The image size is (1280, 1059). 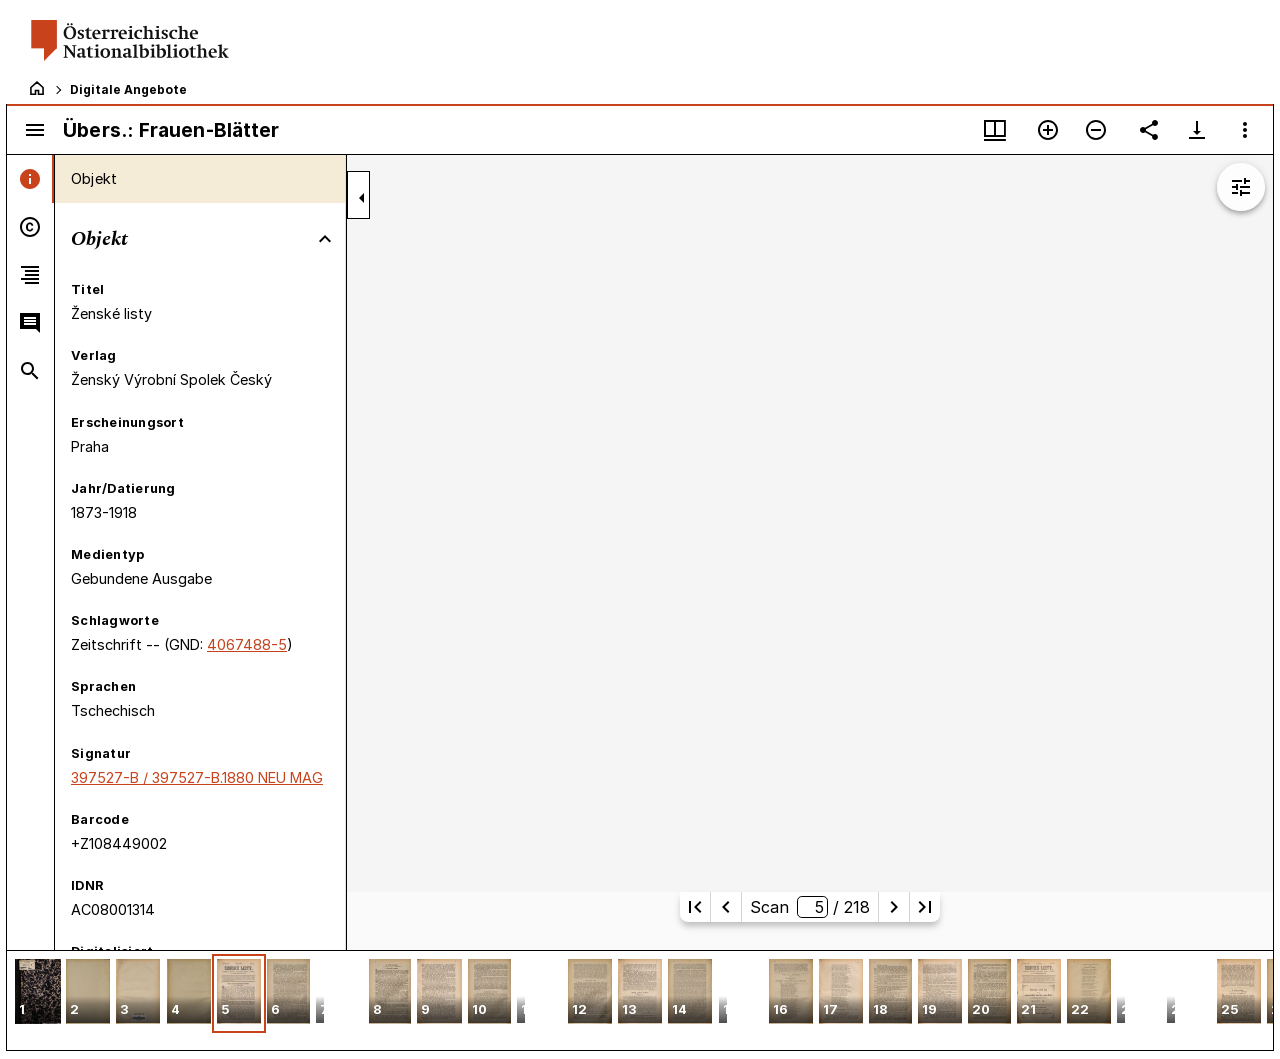 I want to click on [Nächste Seite], so click(x=894, y=907).